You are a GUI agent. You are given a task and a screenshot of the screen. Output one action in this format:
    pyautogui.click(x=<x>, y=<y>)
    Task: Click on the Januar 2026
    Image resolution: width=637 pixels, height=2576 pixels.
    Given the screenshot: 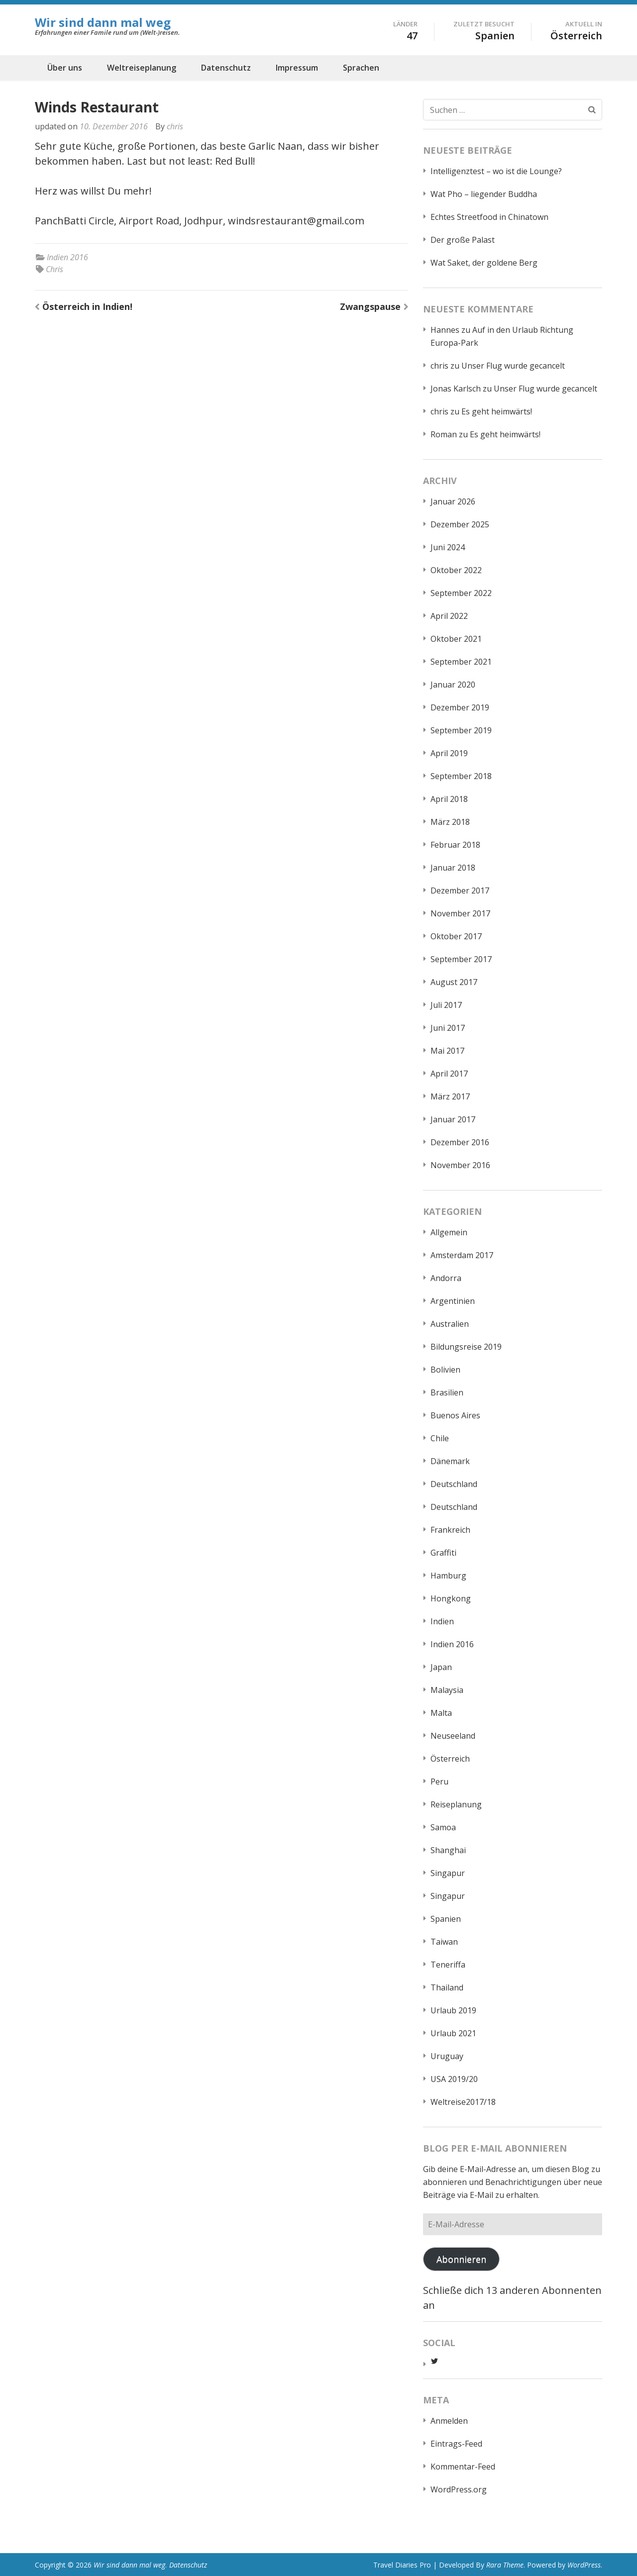 What is the action you would take?
    pyautogui.click(x=452, y=501)
    